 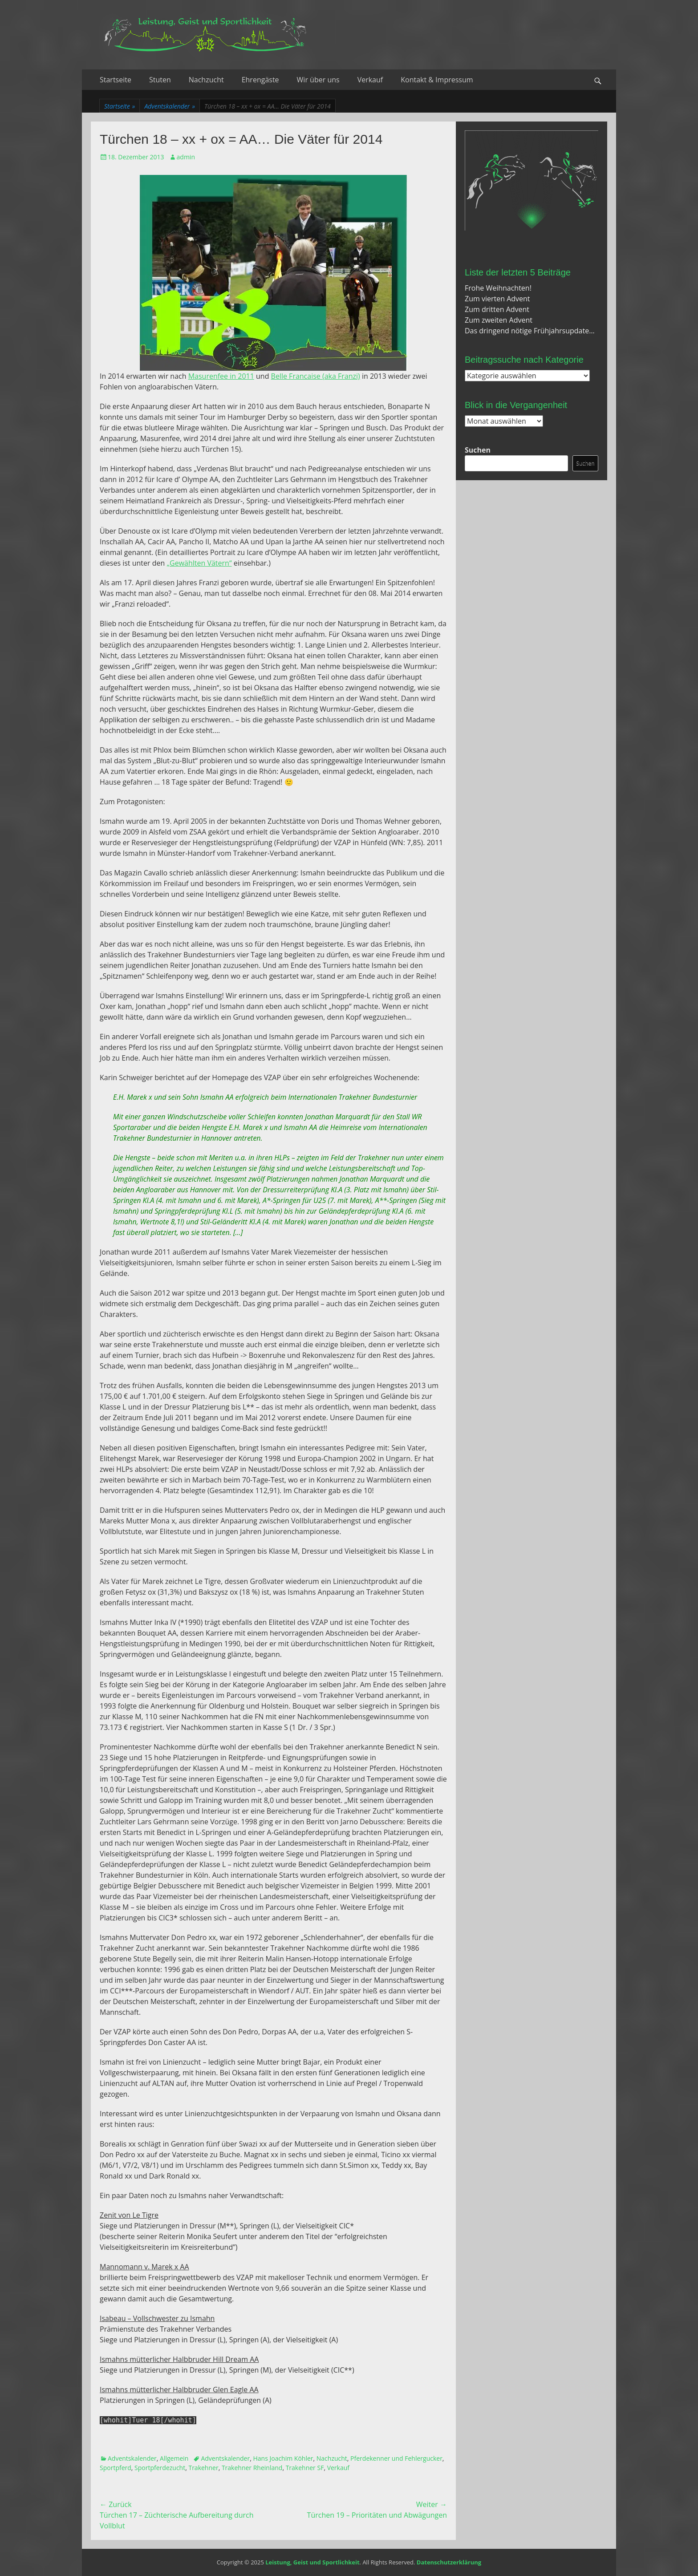 What do you see at coordinates (174, 2458) in the screenshot?
I see `Allgemein` at bounding box center [174, 2458].